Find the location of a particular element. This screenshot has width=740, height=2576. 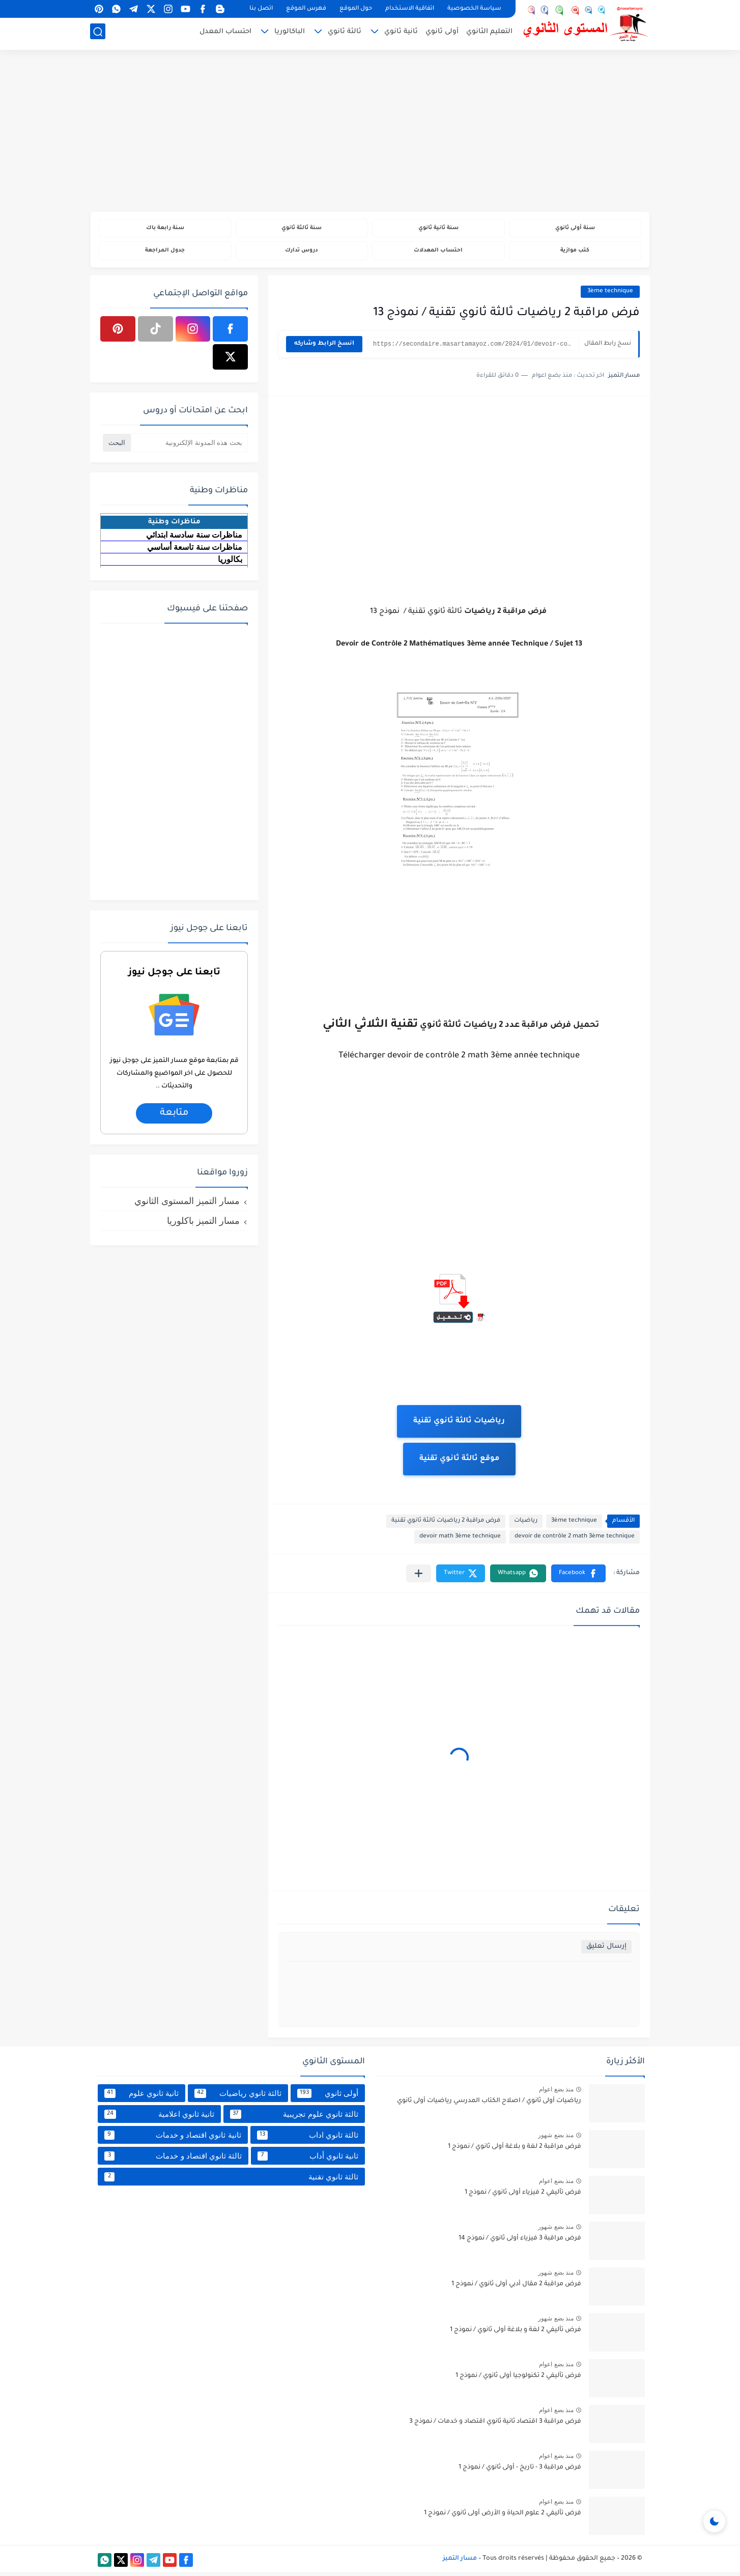

مسار التميز is located at coordinates (460, 2562).